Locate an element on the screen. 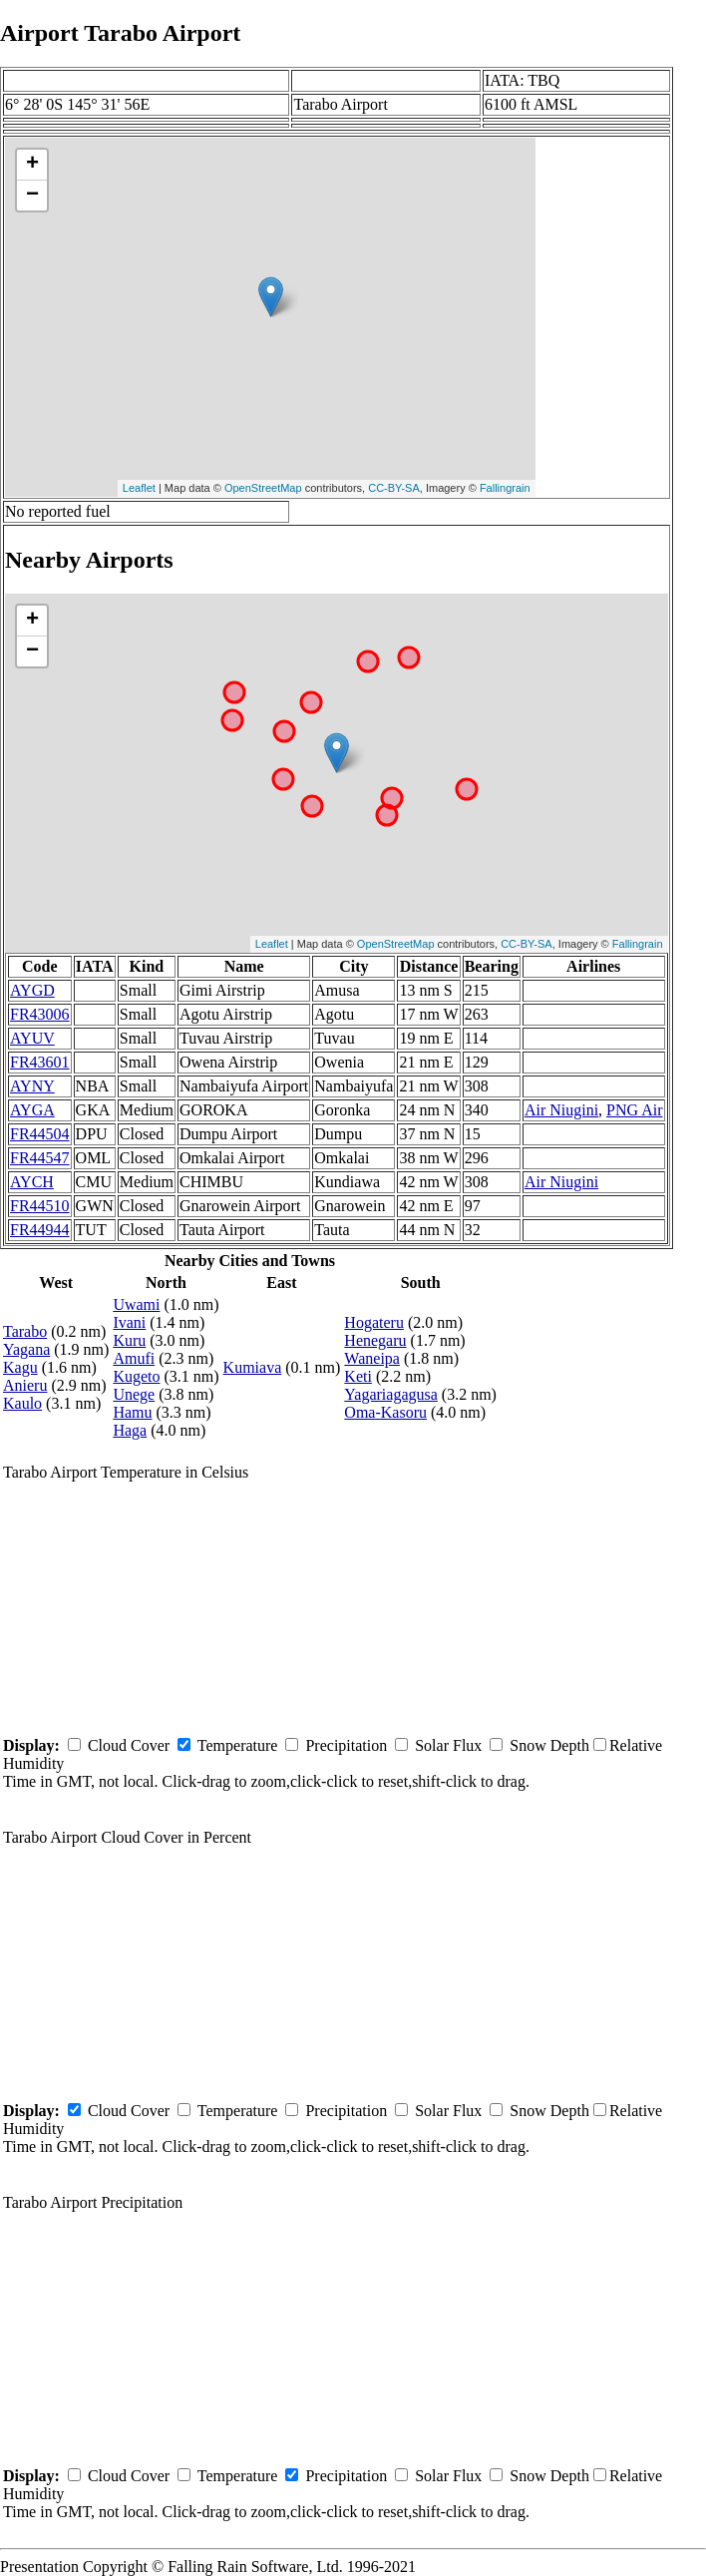 This screenshot has width=706, height=2576. Snow Depth is located at coordinates (549, 1745).